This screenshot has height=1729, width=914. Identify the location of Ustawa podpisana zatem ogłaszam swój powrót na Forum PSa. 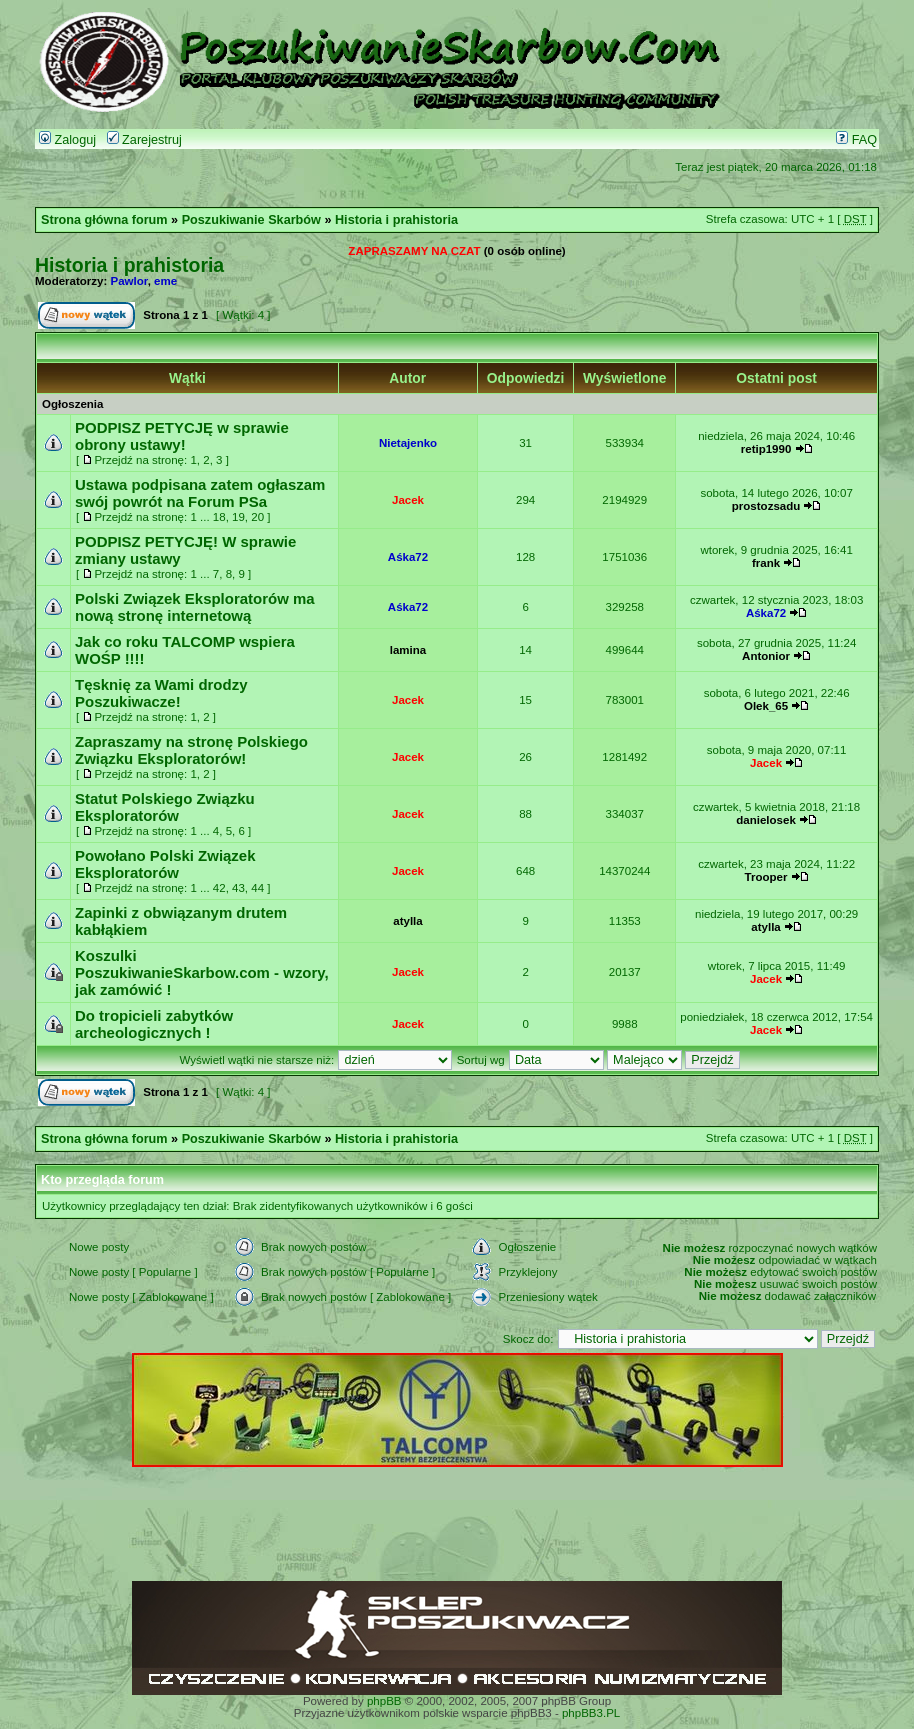
(200, 493).